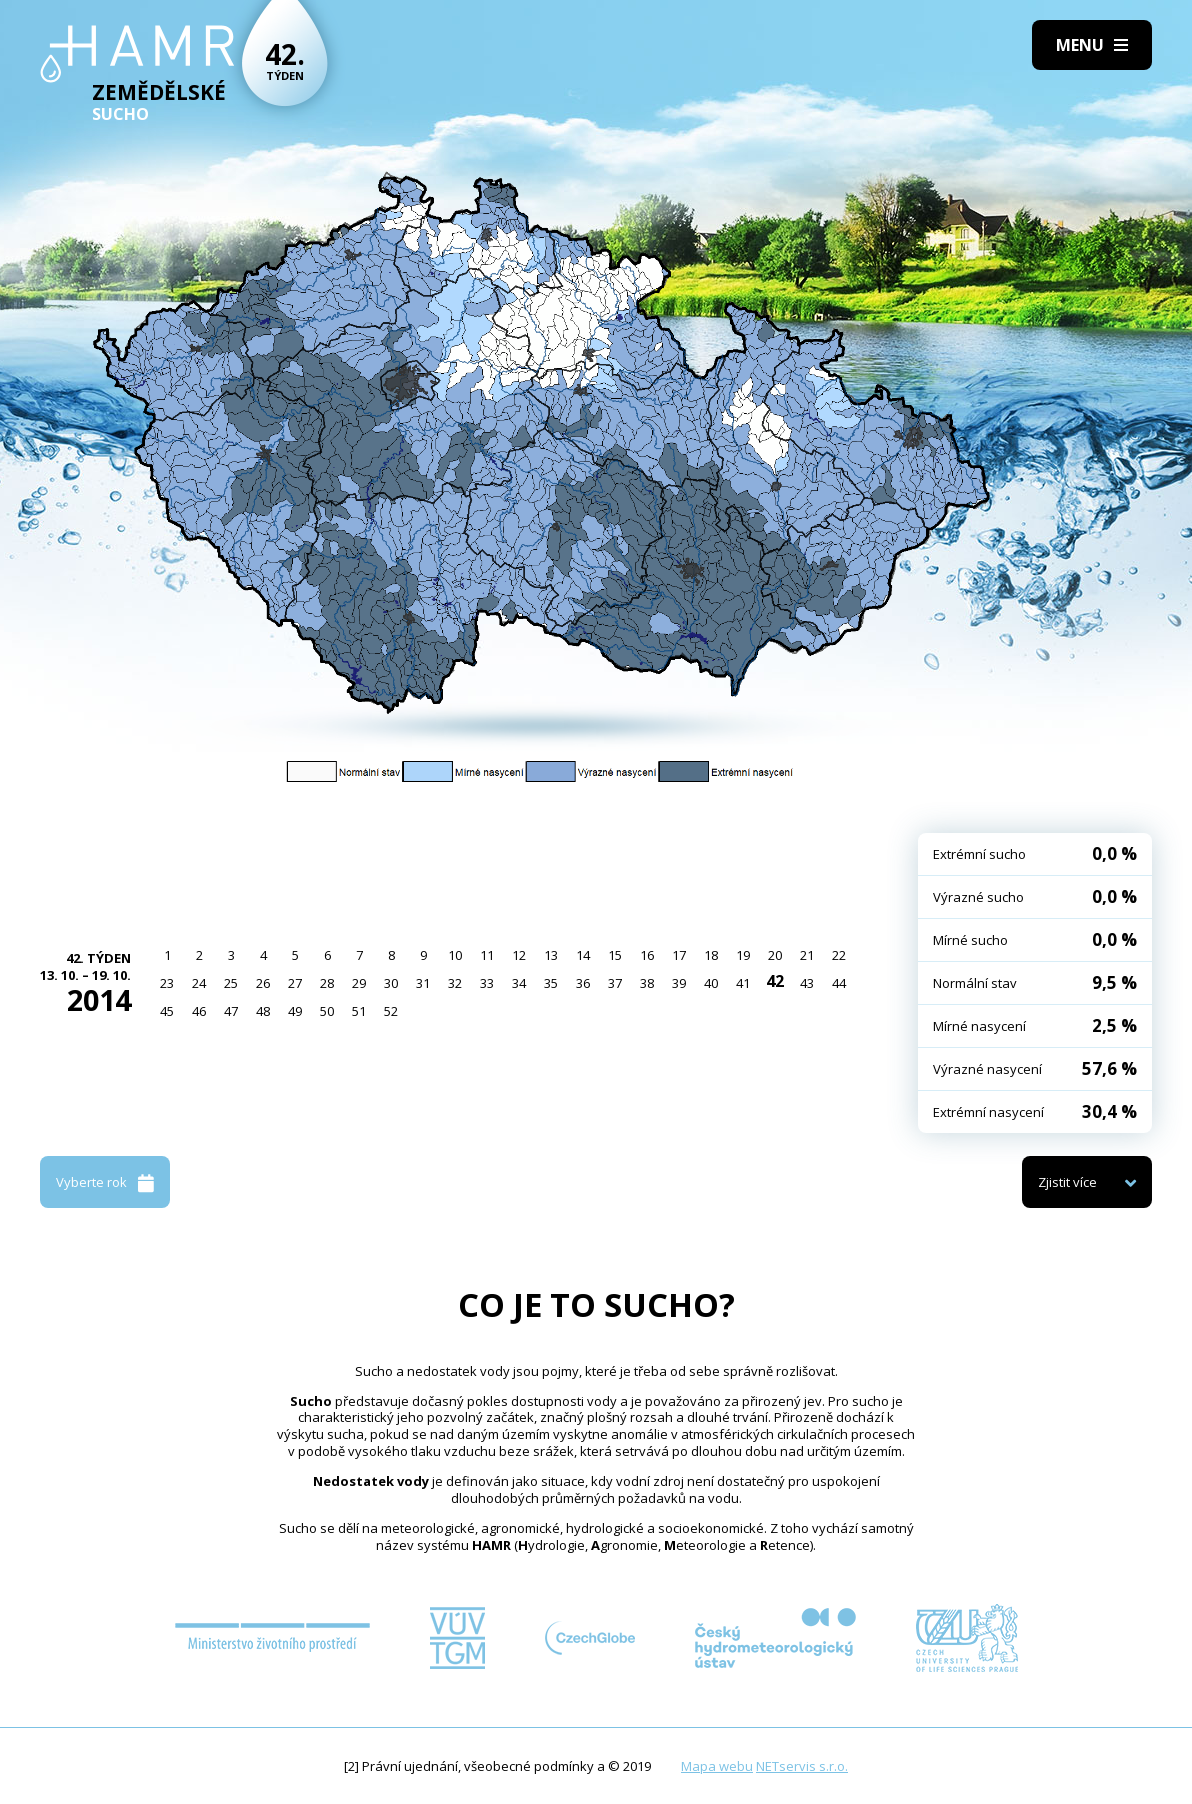 This screenshot has height=1804, width=1192. I want to click on 49, so click(295, 1011).